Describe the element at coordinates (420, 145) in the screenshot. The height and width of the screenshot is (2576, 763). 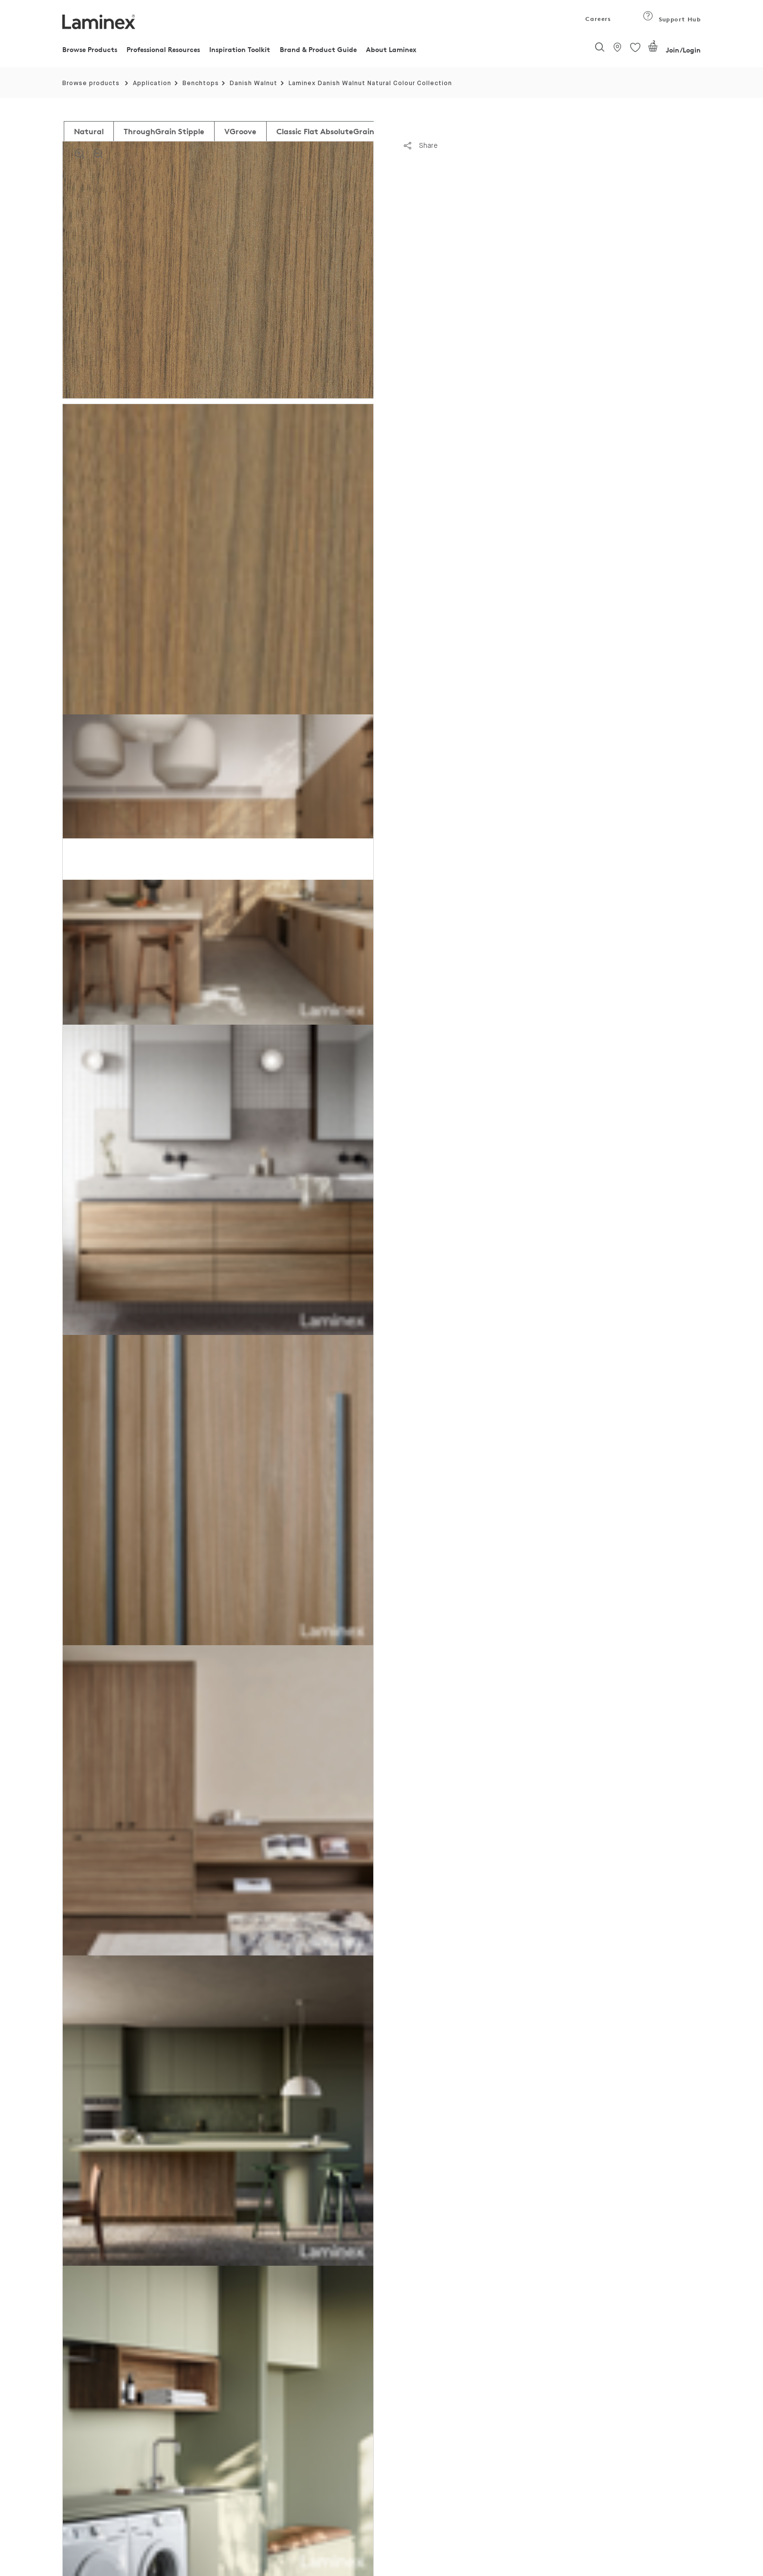
I see `Share` at that location.